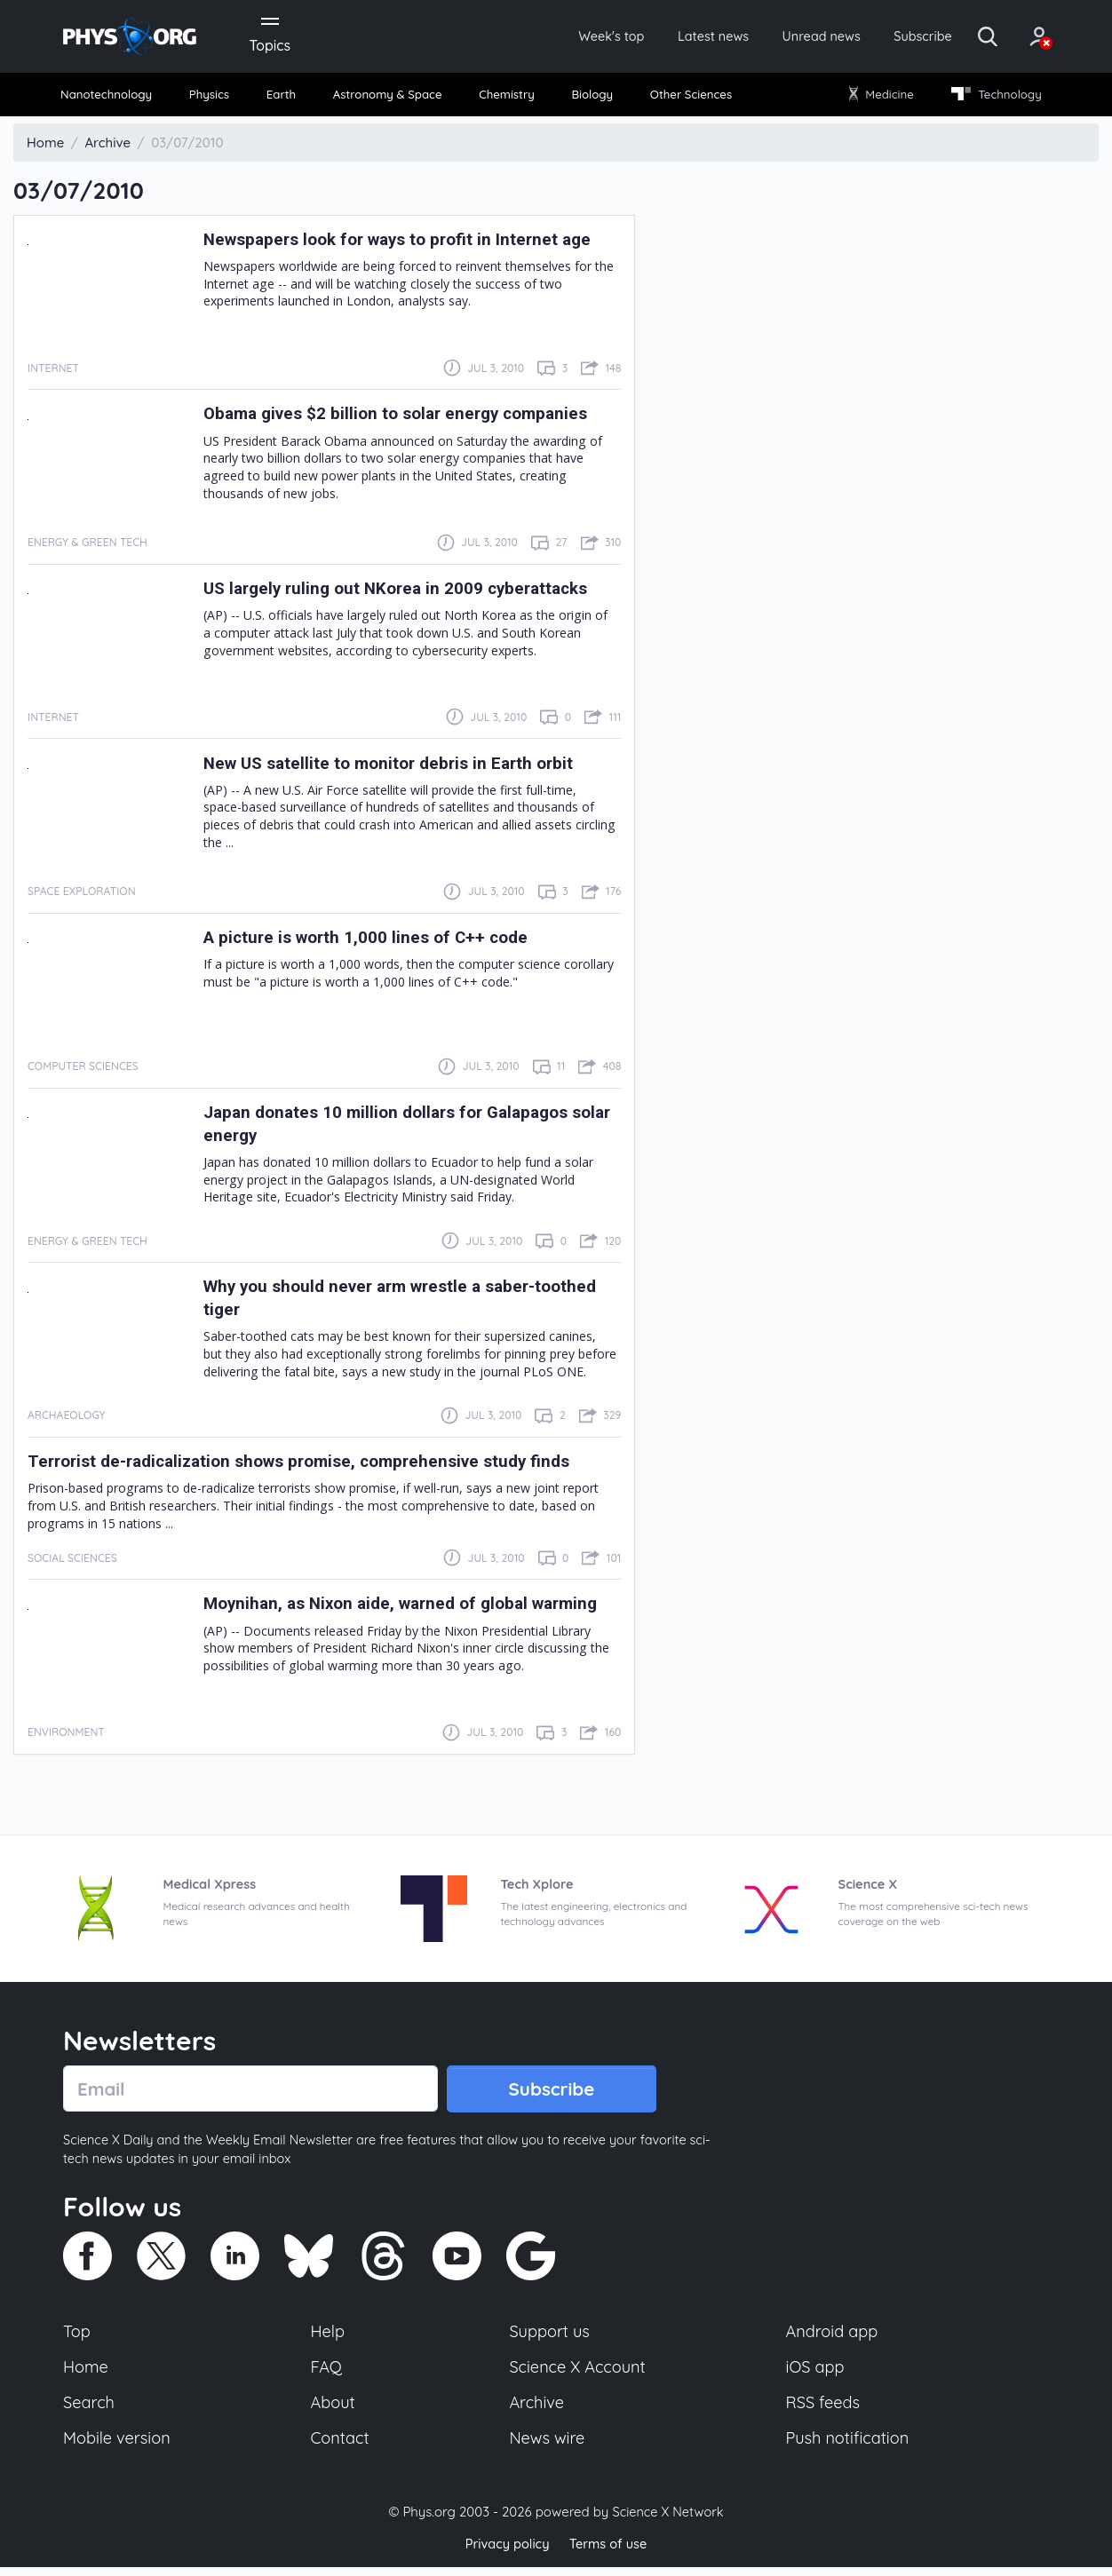 The image size is (1112, 2576). I want to click on News wire, so click(547, 2447).